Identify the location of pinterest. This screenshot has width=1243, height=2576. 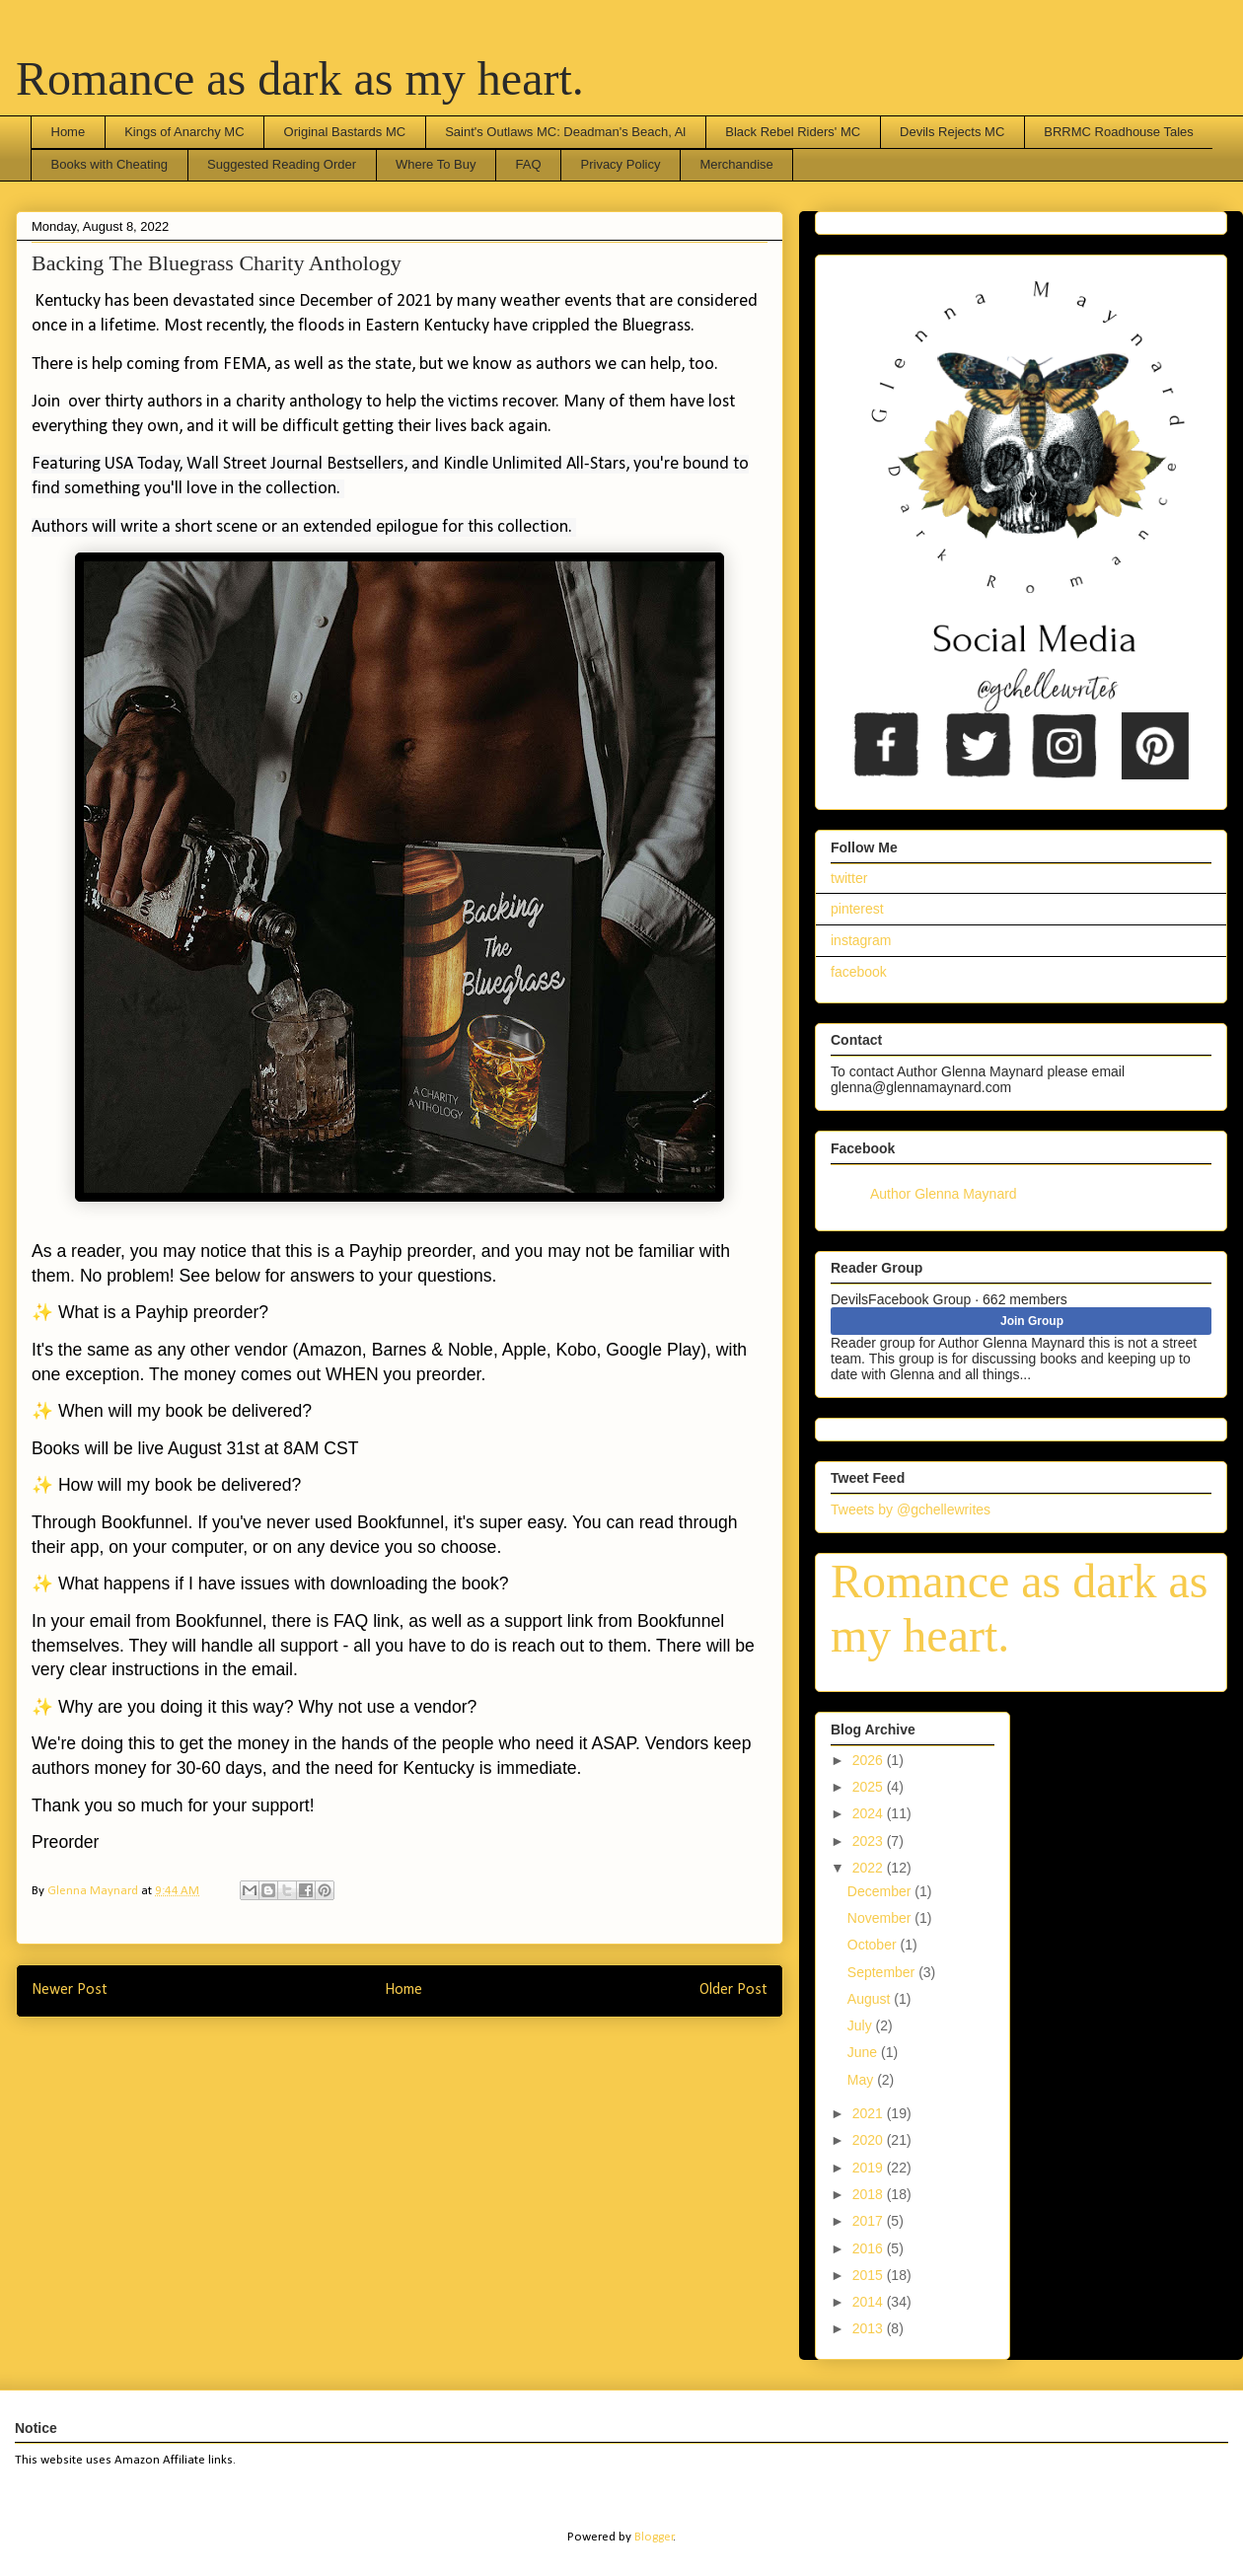
(857, 909).